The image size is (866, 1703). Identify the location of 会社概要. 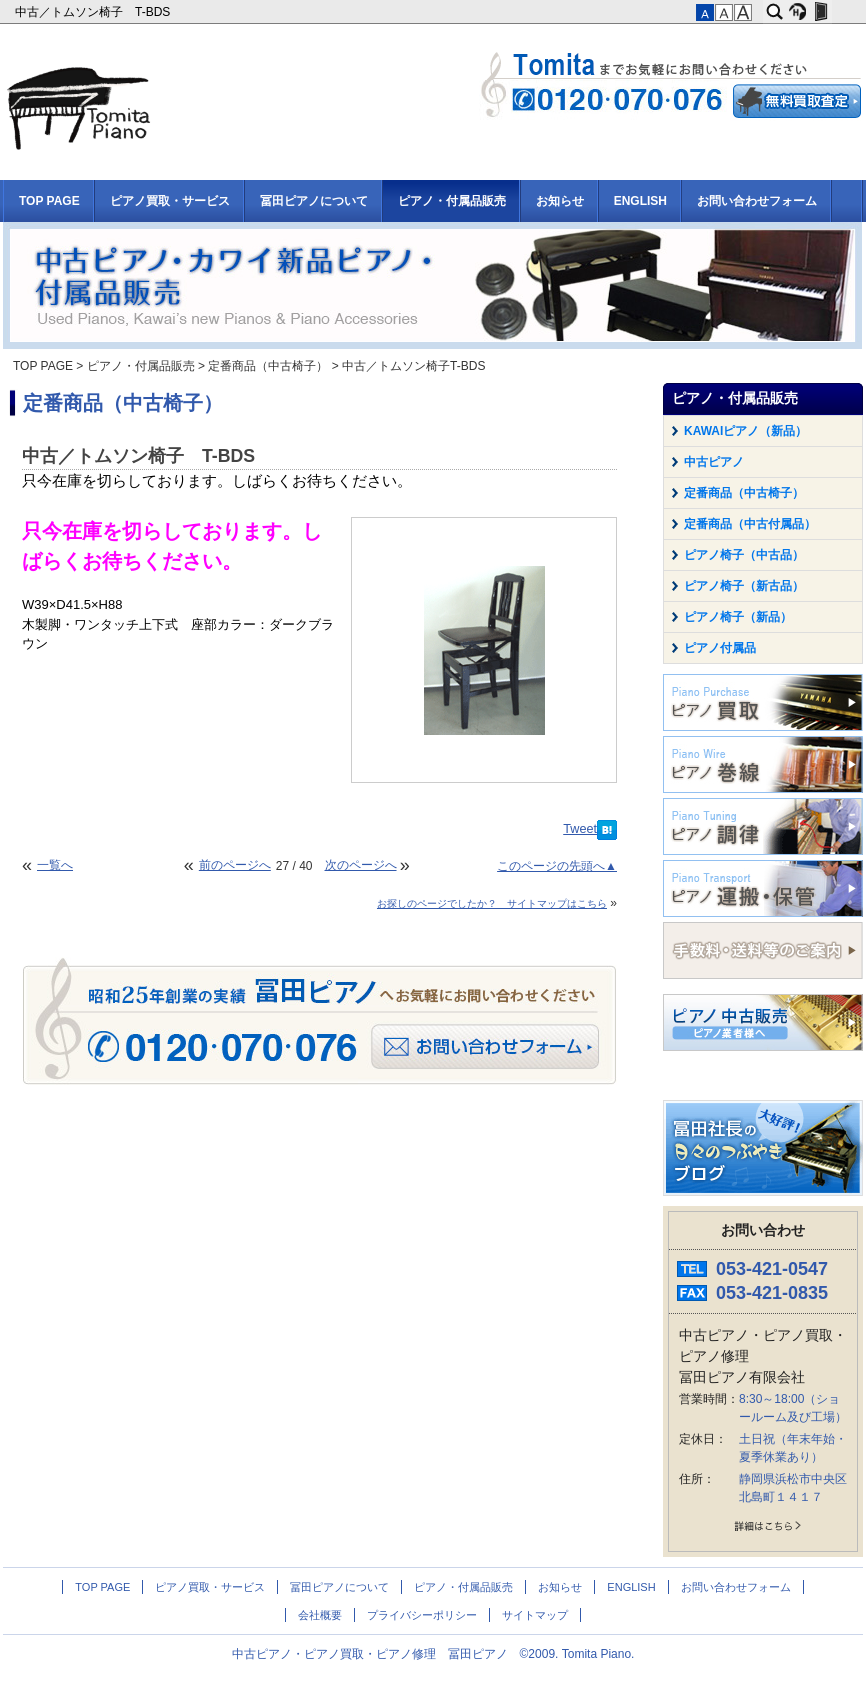
(320, 1615).